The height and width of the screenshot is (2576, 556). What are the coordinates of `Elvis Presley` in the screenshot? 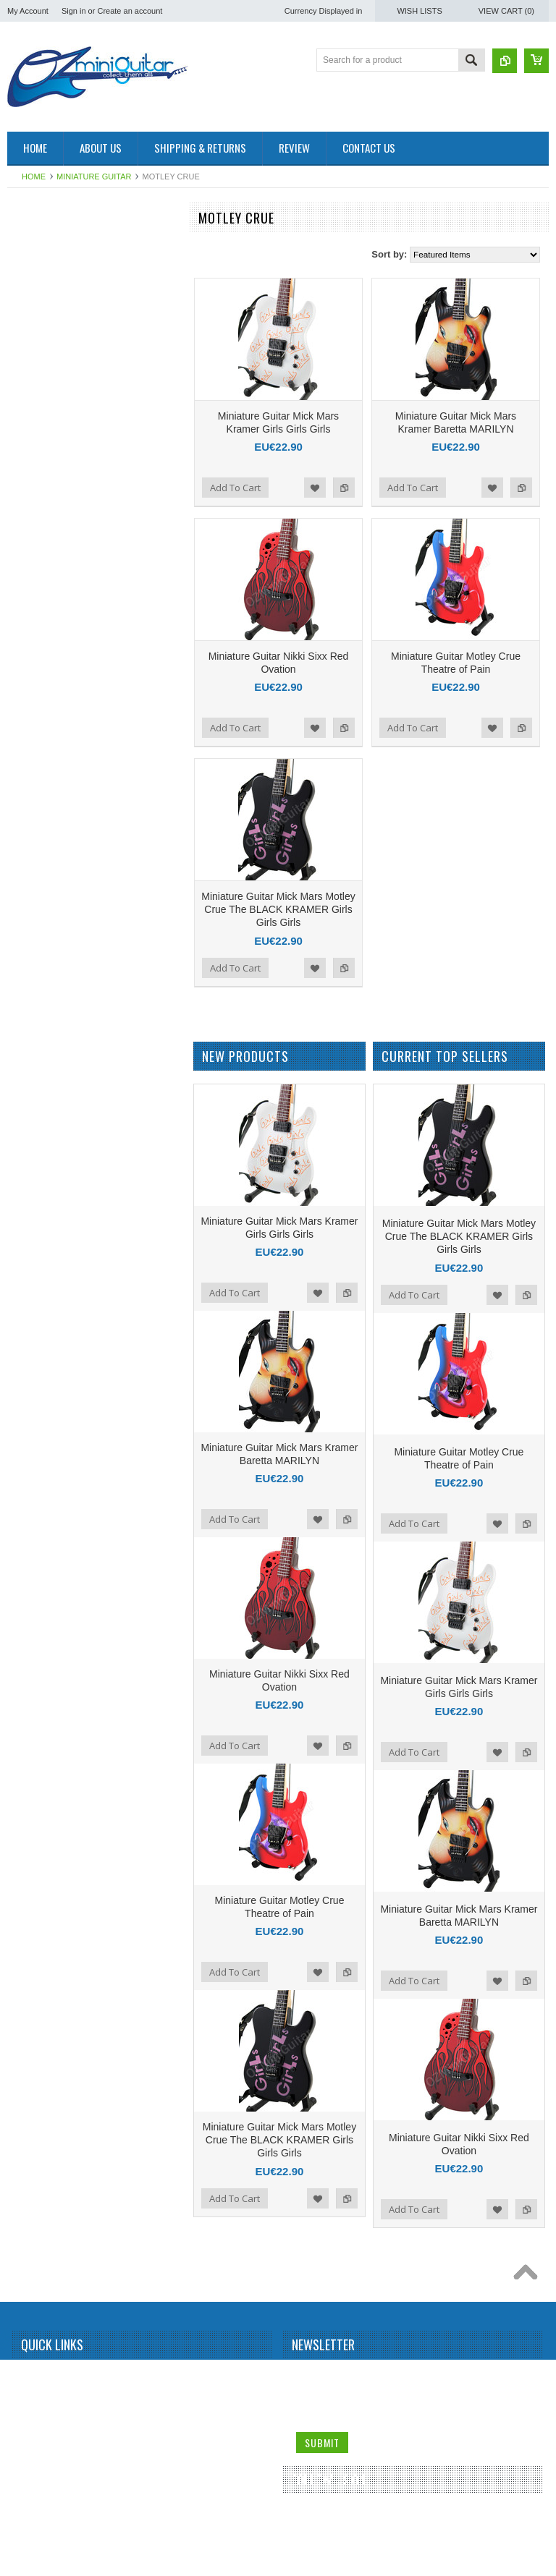 It's located at (40, 833).